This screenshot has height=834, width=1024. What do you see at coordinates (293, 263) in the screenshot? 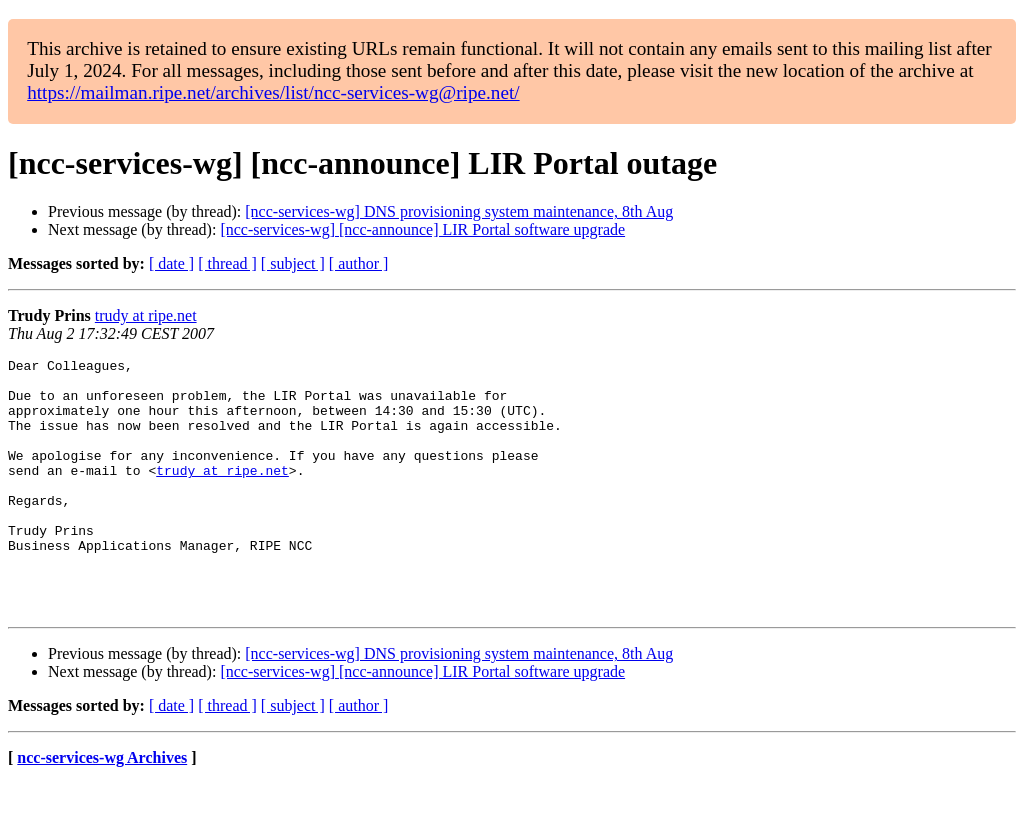
I see `[ subject ]` at bounding box center [293, 263].